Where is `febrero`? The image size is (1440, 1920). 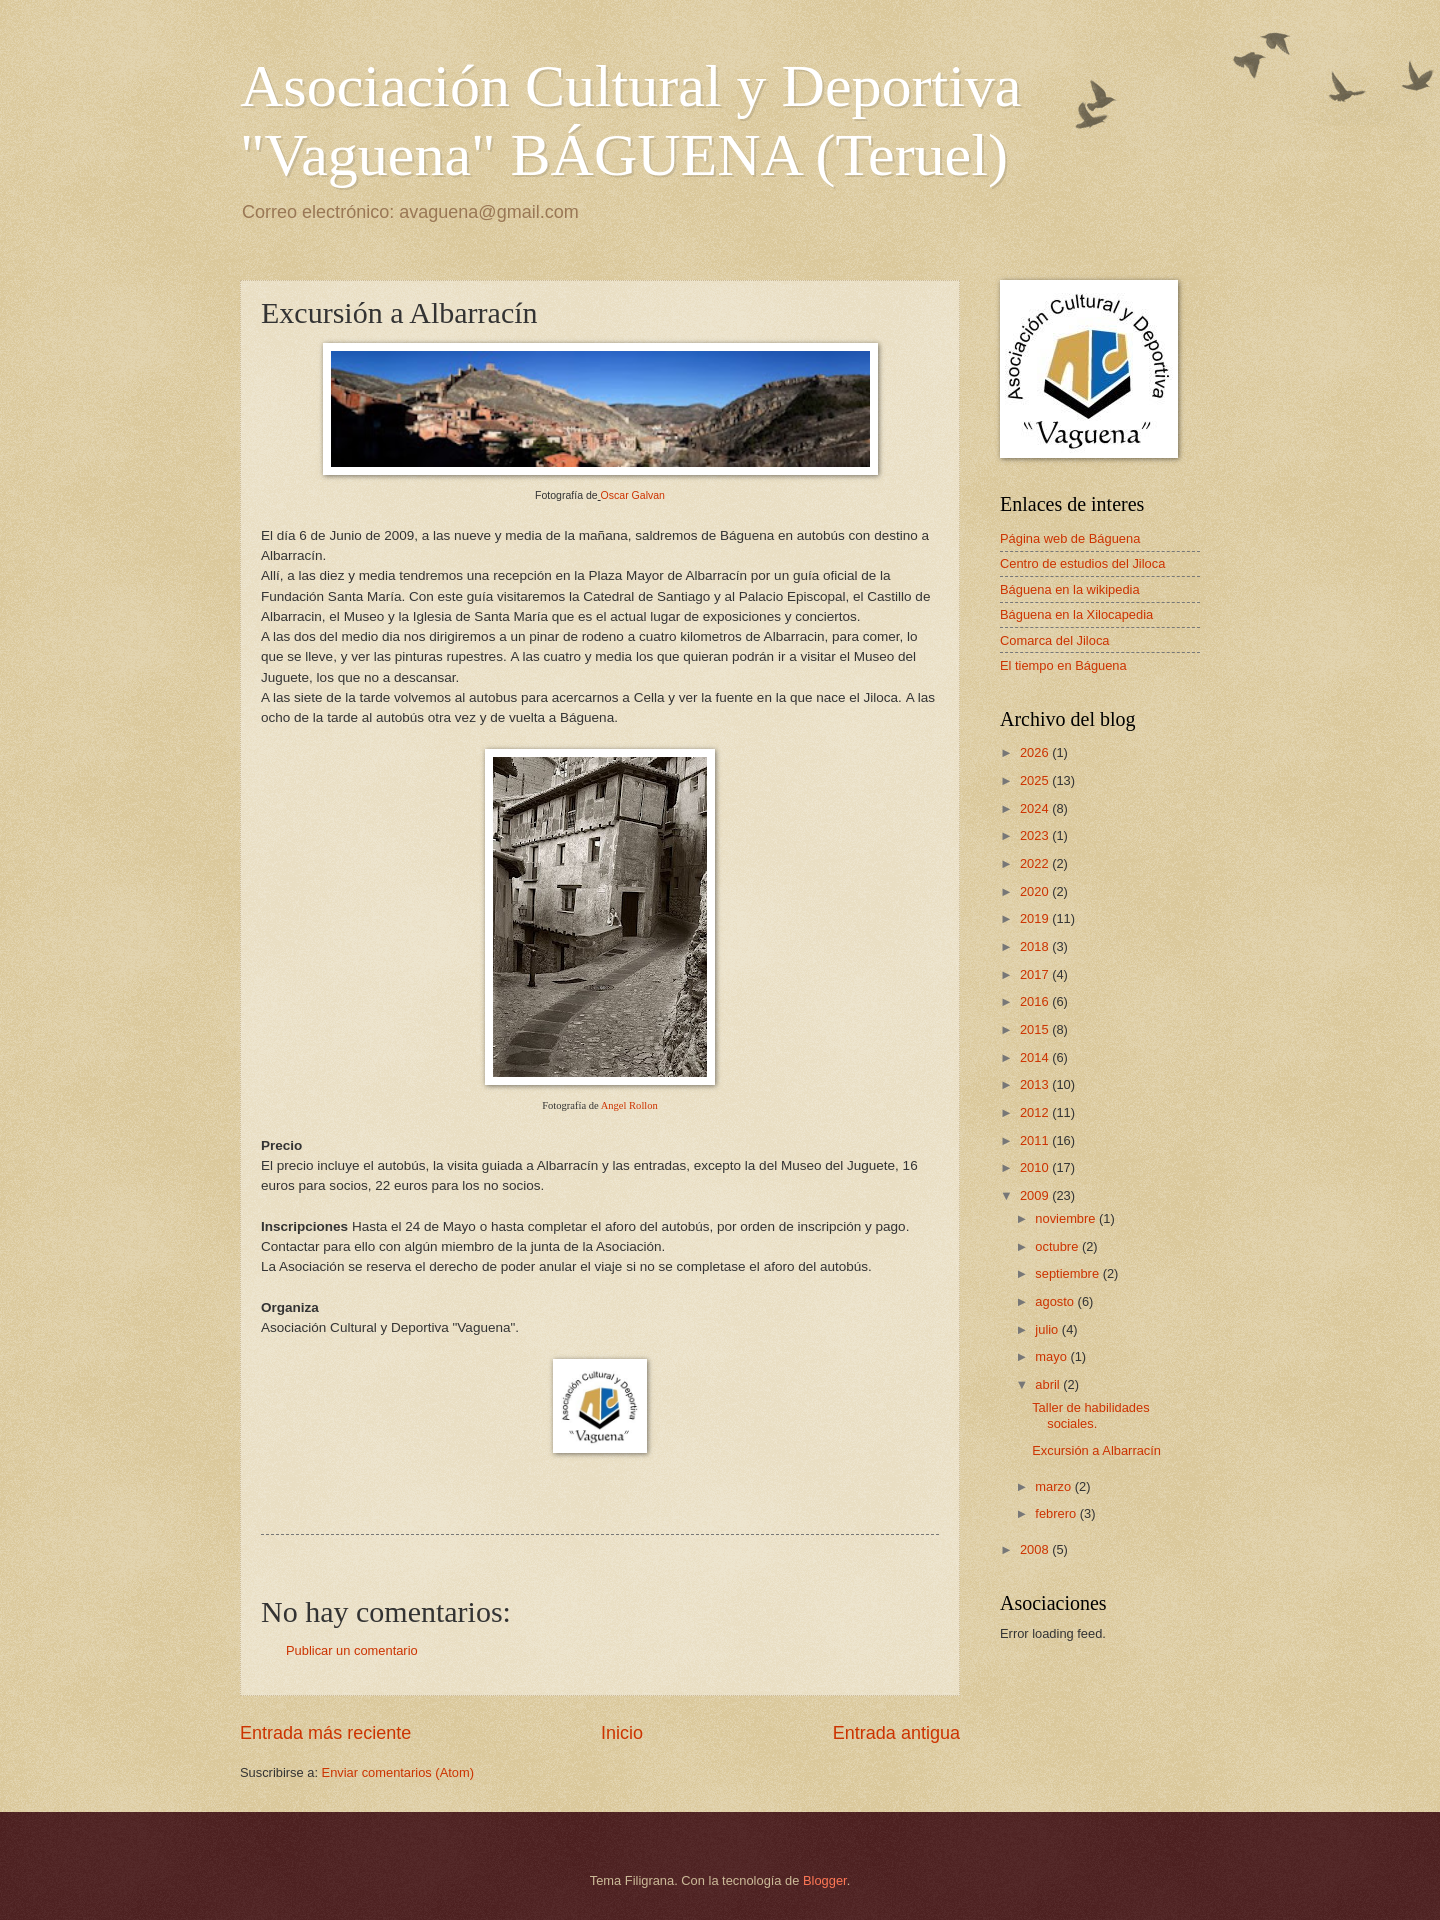
febrero is located at coordinates (1057, 1513).